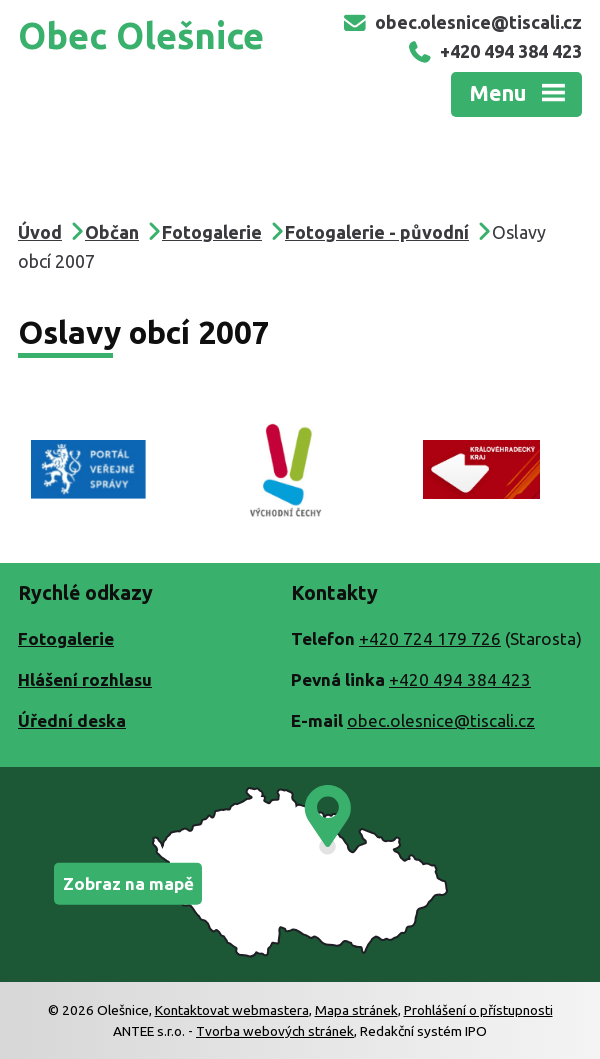  I want to click on Fotogalerie, so click(212, 232).